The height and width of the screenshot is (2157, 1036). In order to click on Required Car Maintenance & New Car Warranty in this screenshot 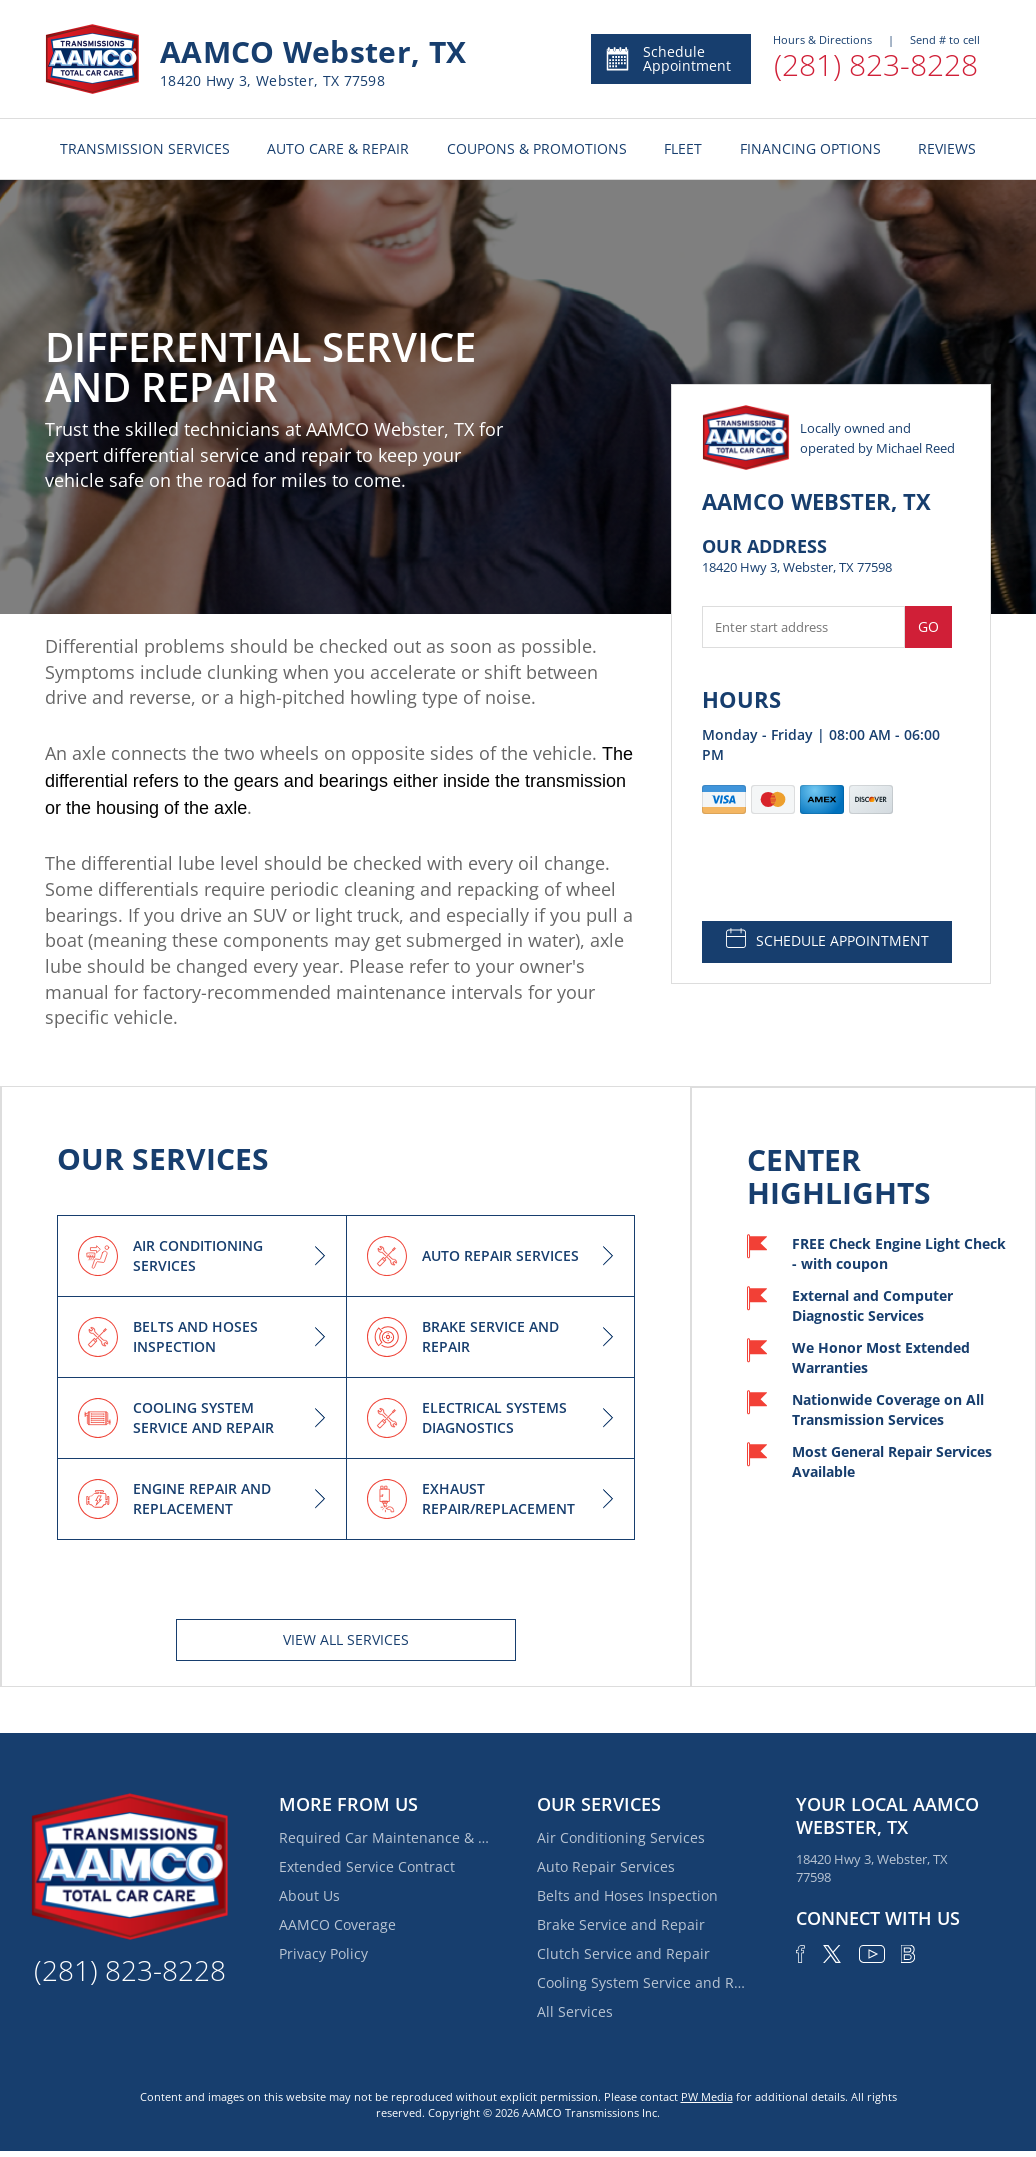, I will do `click(384, 1837)`.